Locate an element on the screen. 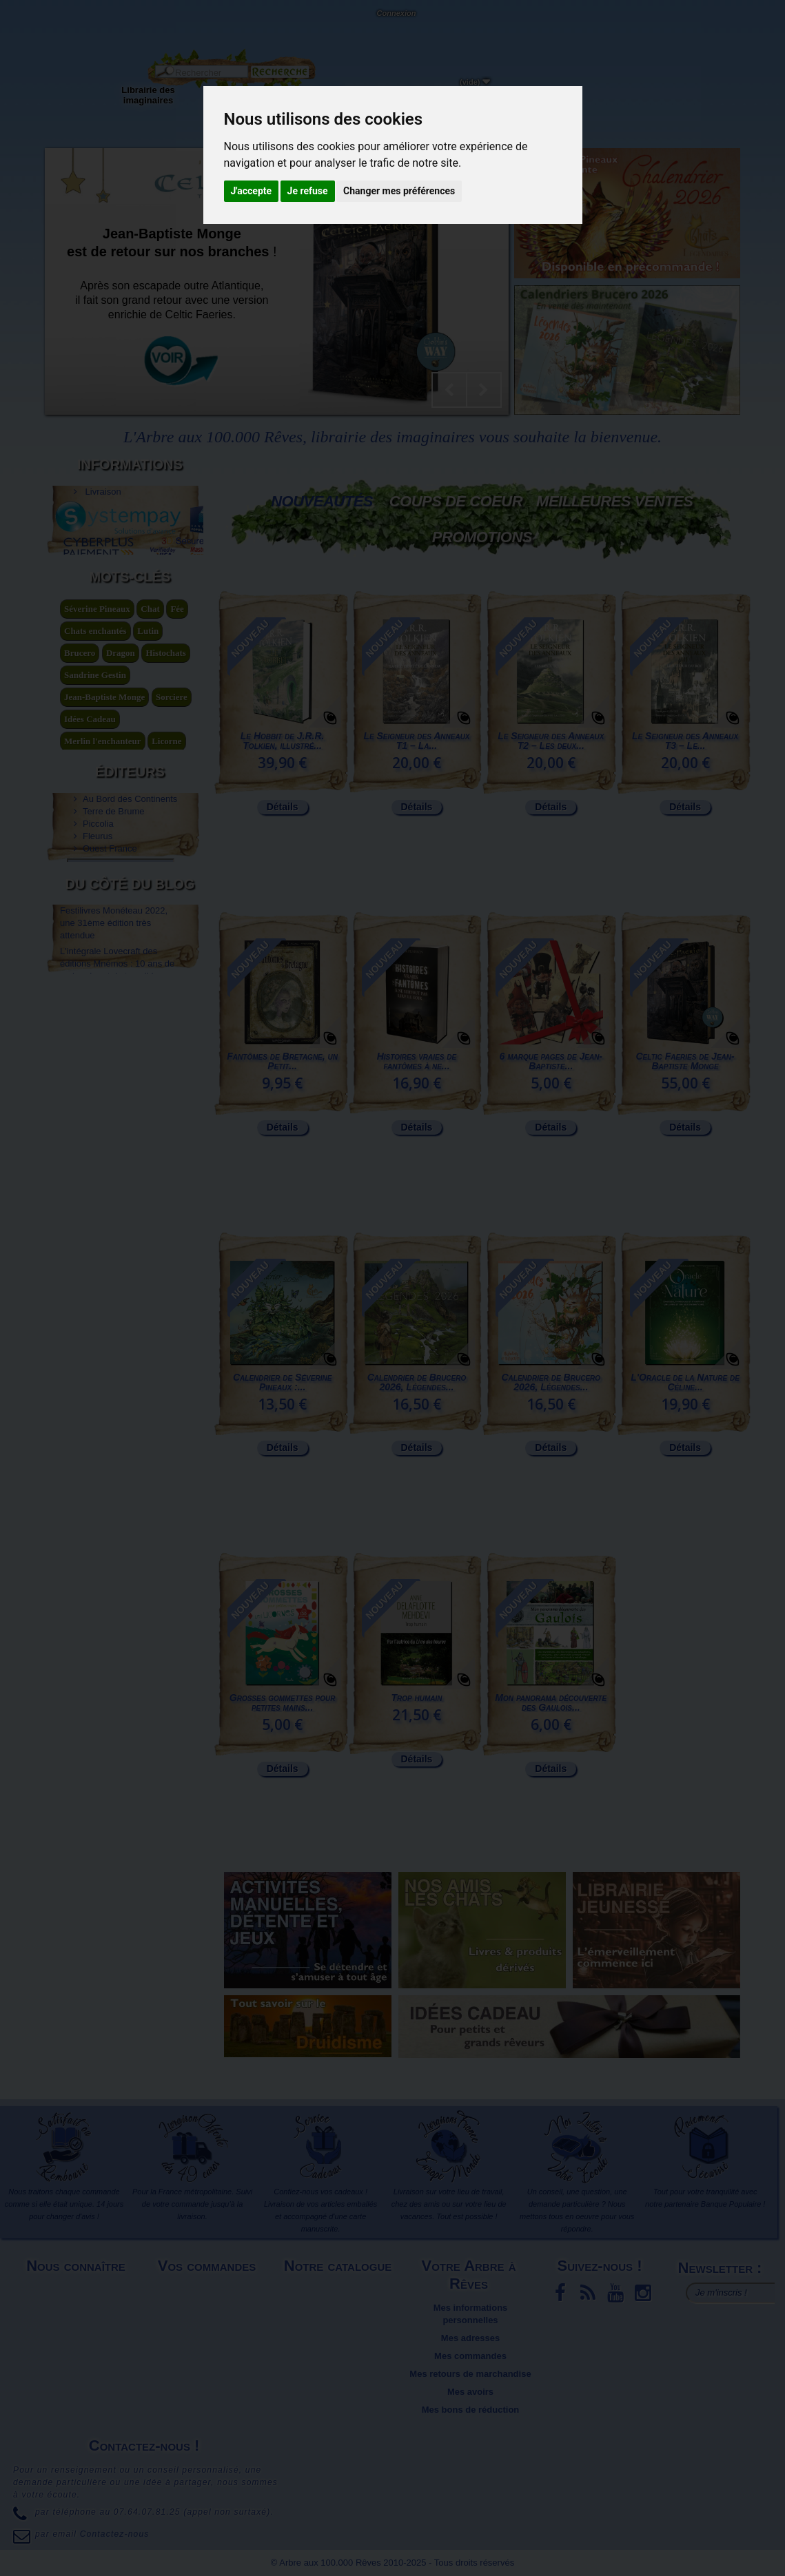 Image resolution: width=785 pixels, height=2576 pixels. Prev is located at coordinates (449, 390).